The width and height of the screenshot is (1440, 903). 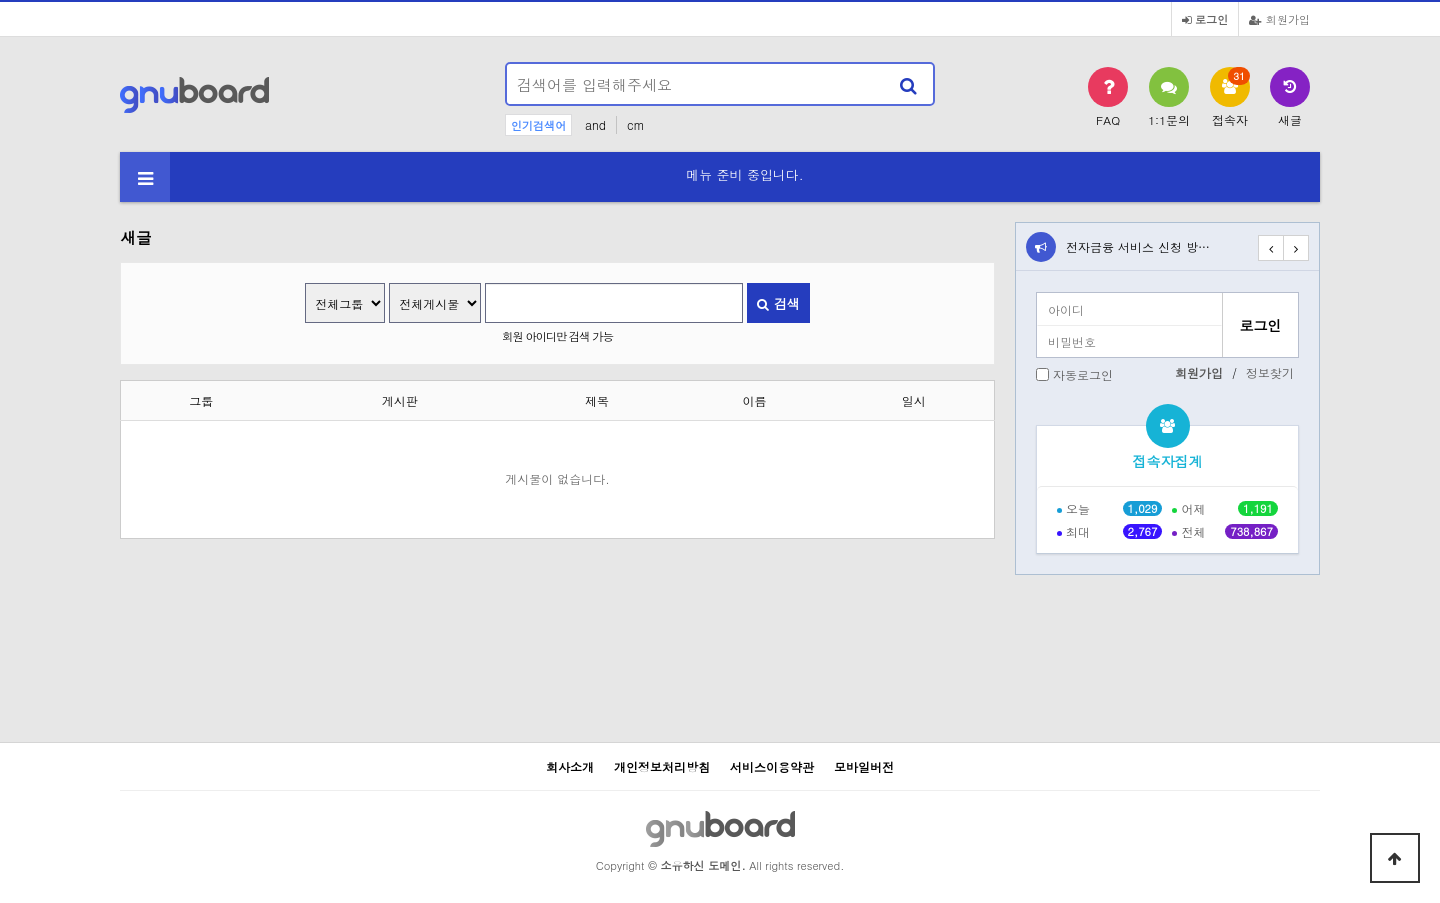 I want to click on 정보찾기, so click(x=1270, y=372).